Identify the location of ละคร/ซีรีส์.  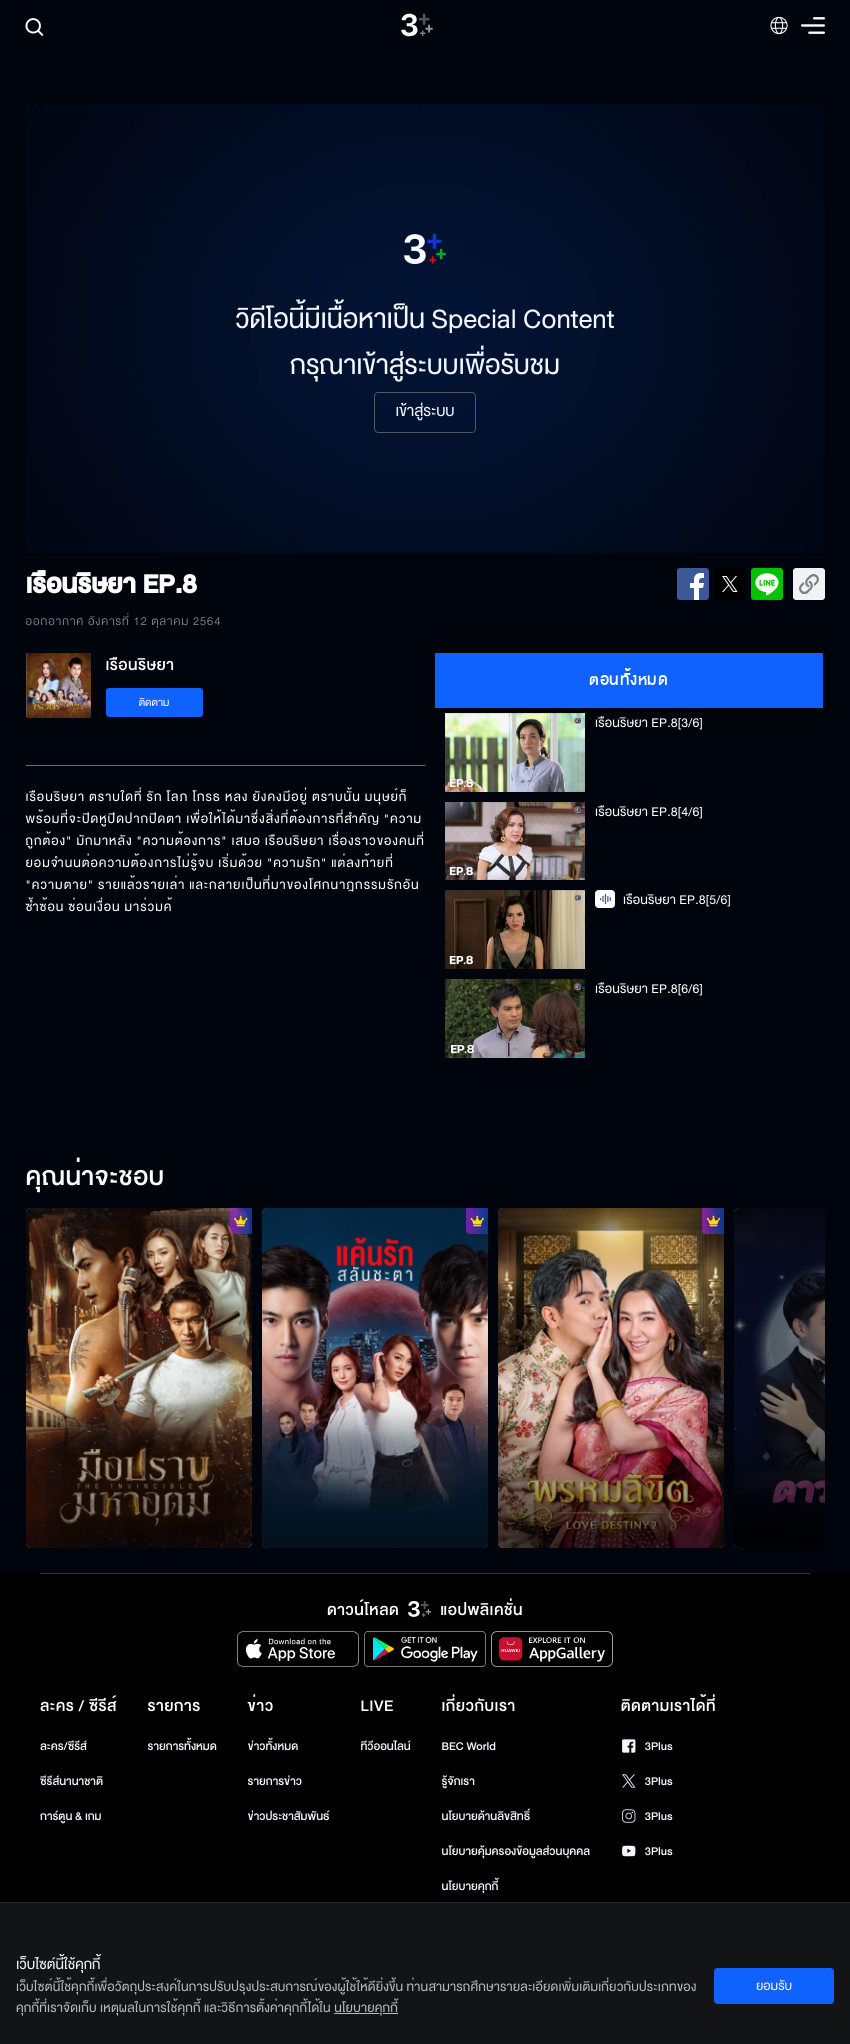
(63, 1746).